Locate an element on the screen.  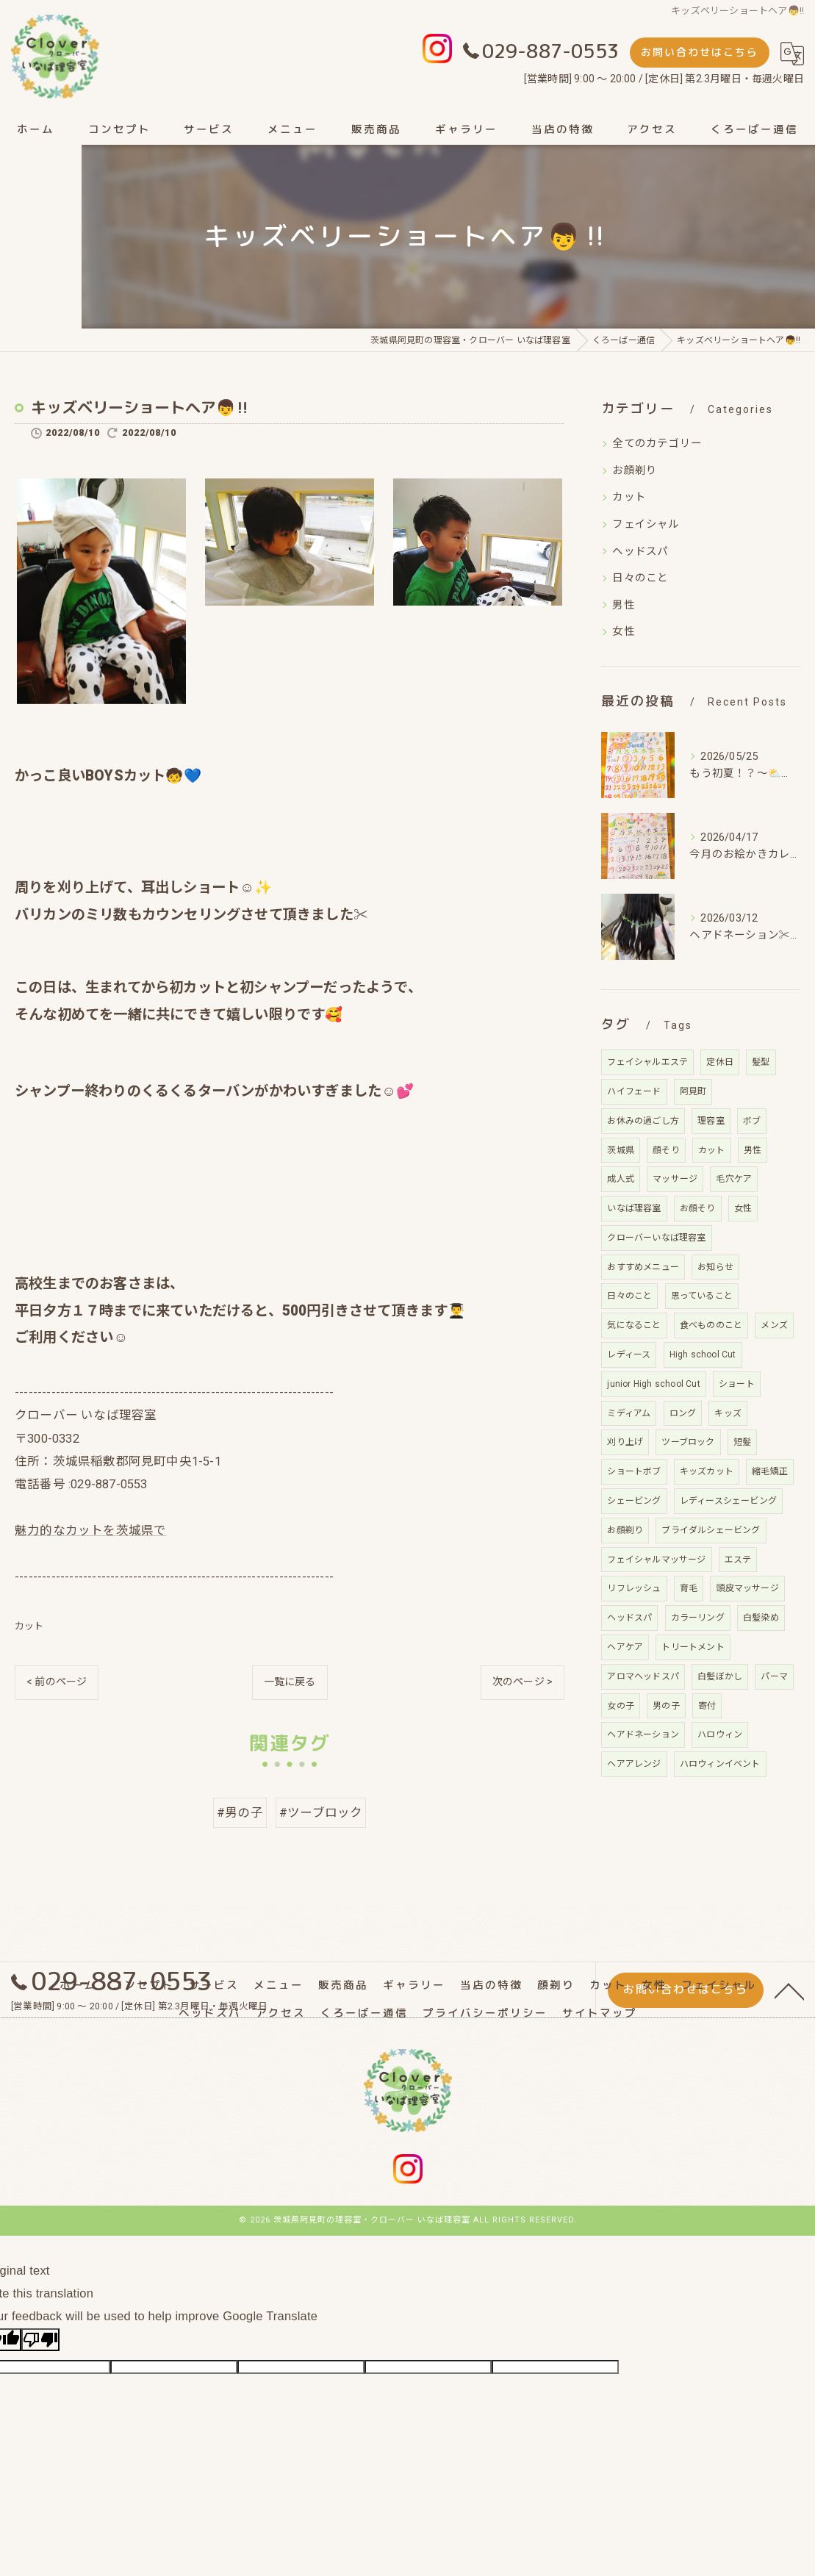
食べもののこと is located at coordinates (711, 1325).